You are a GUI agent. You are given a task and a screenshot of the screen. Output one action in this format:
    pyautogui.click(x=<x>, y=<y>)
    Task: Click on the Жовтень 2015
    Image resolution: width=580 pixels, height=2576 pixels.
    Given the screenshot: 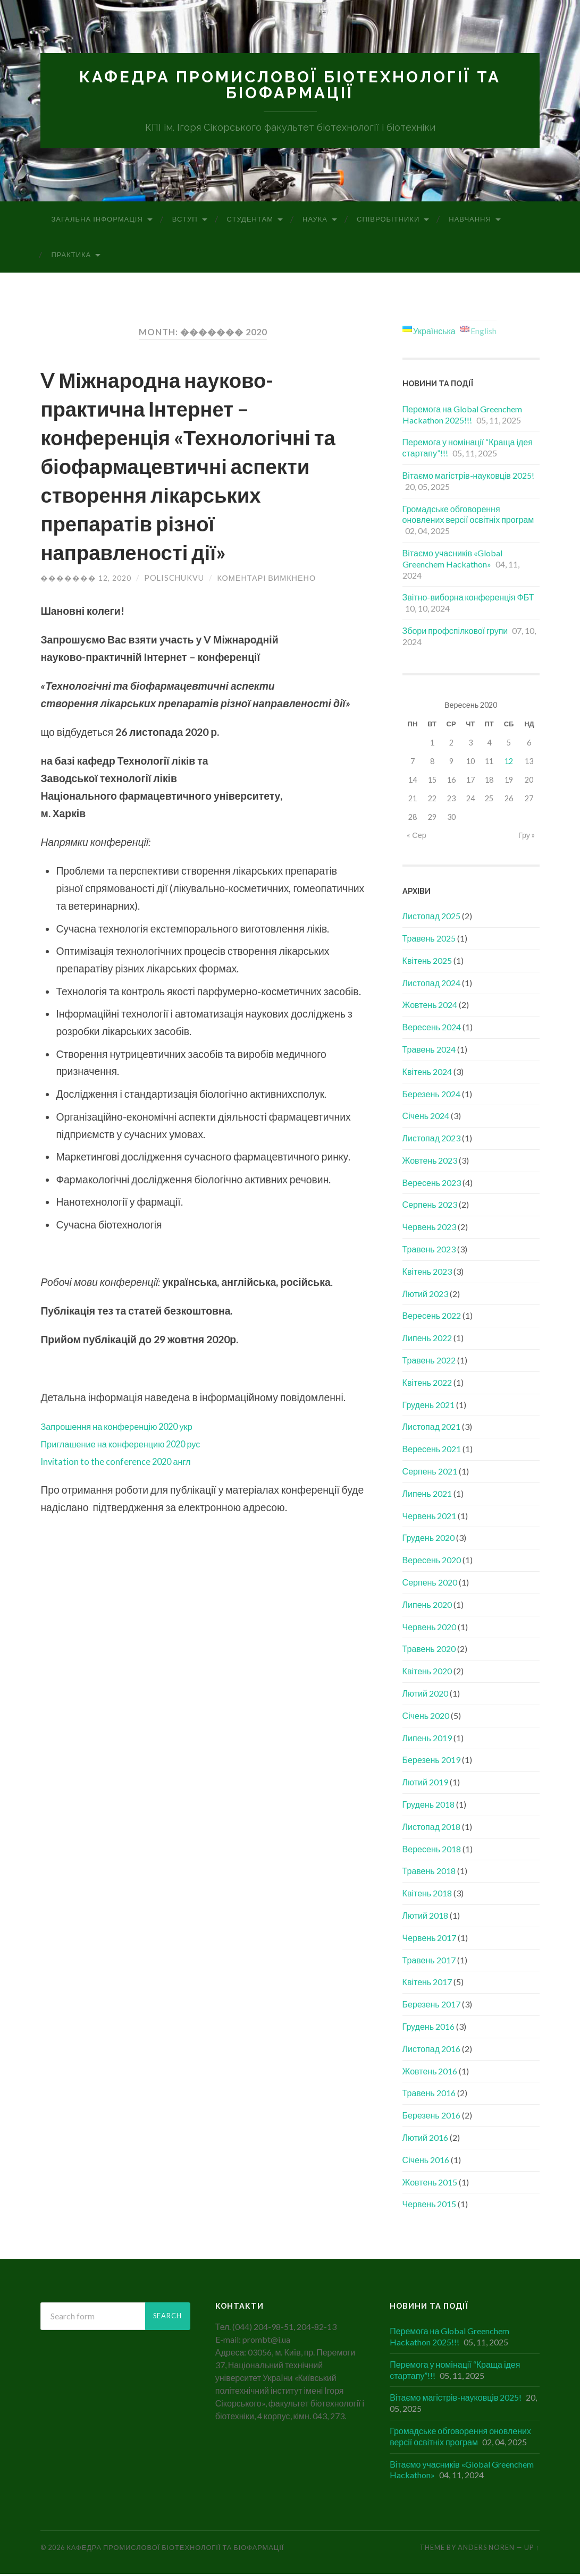 What is the action you would take?
    pyautogui.click(x=430, y=2184)
    